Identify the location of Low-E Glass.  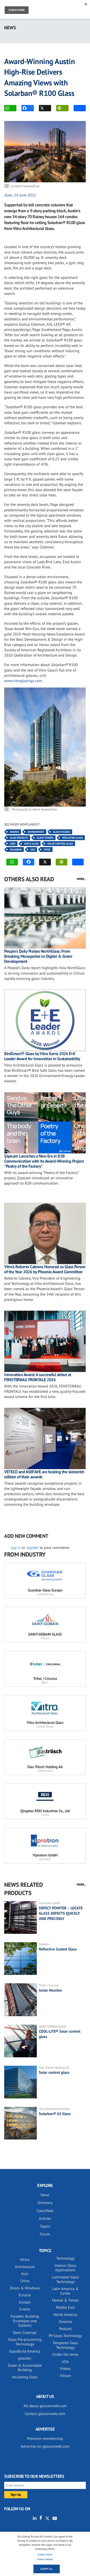
(31, 843).